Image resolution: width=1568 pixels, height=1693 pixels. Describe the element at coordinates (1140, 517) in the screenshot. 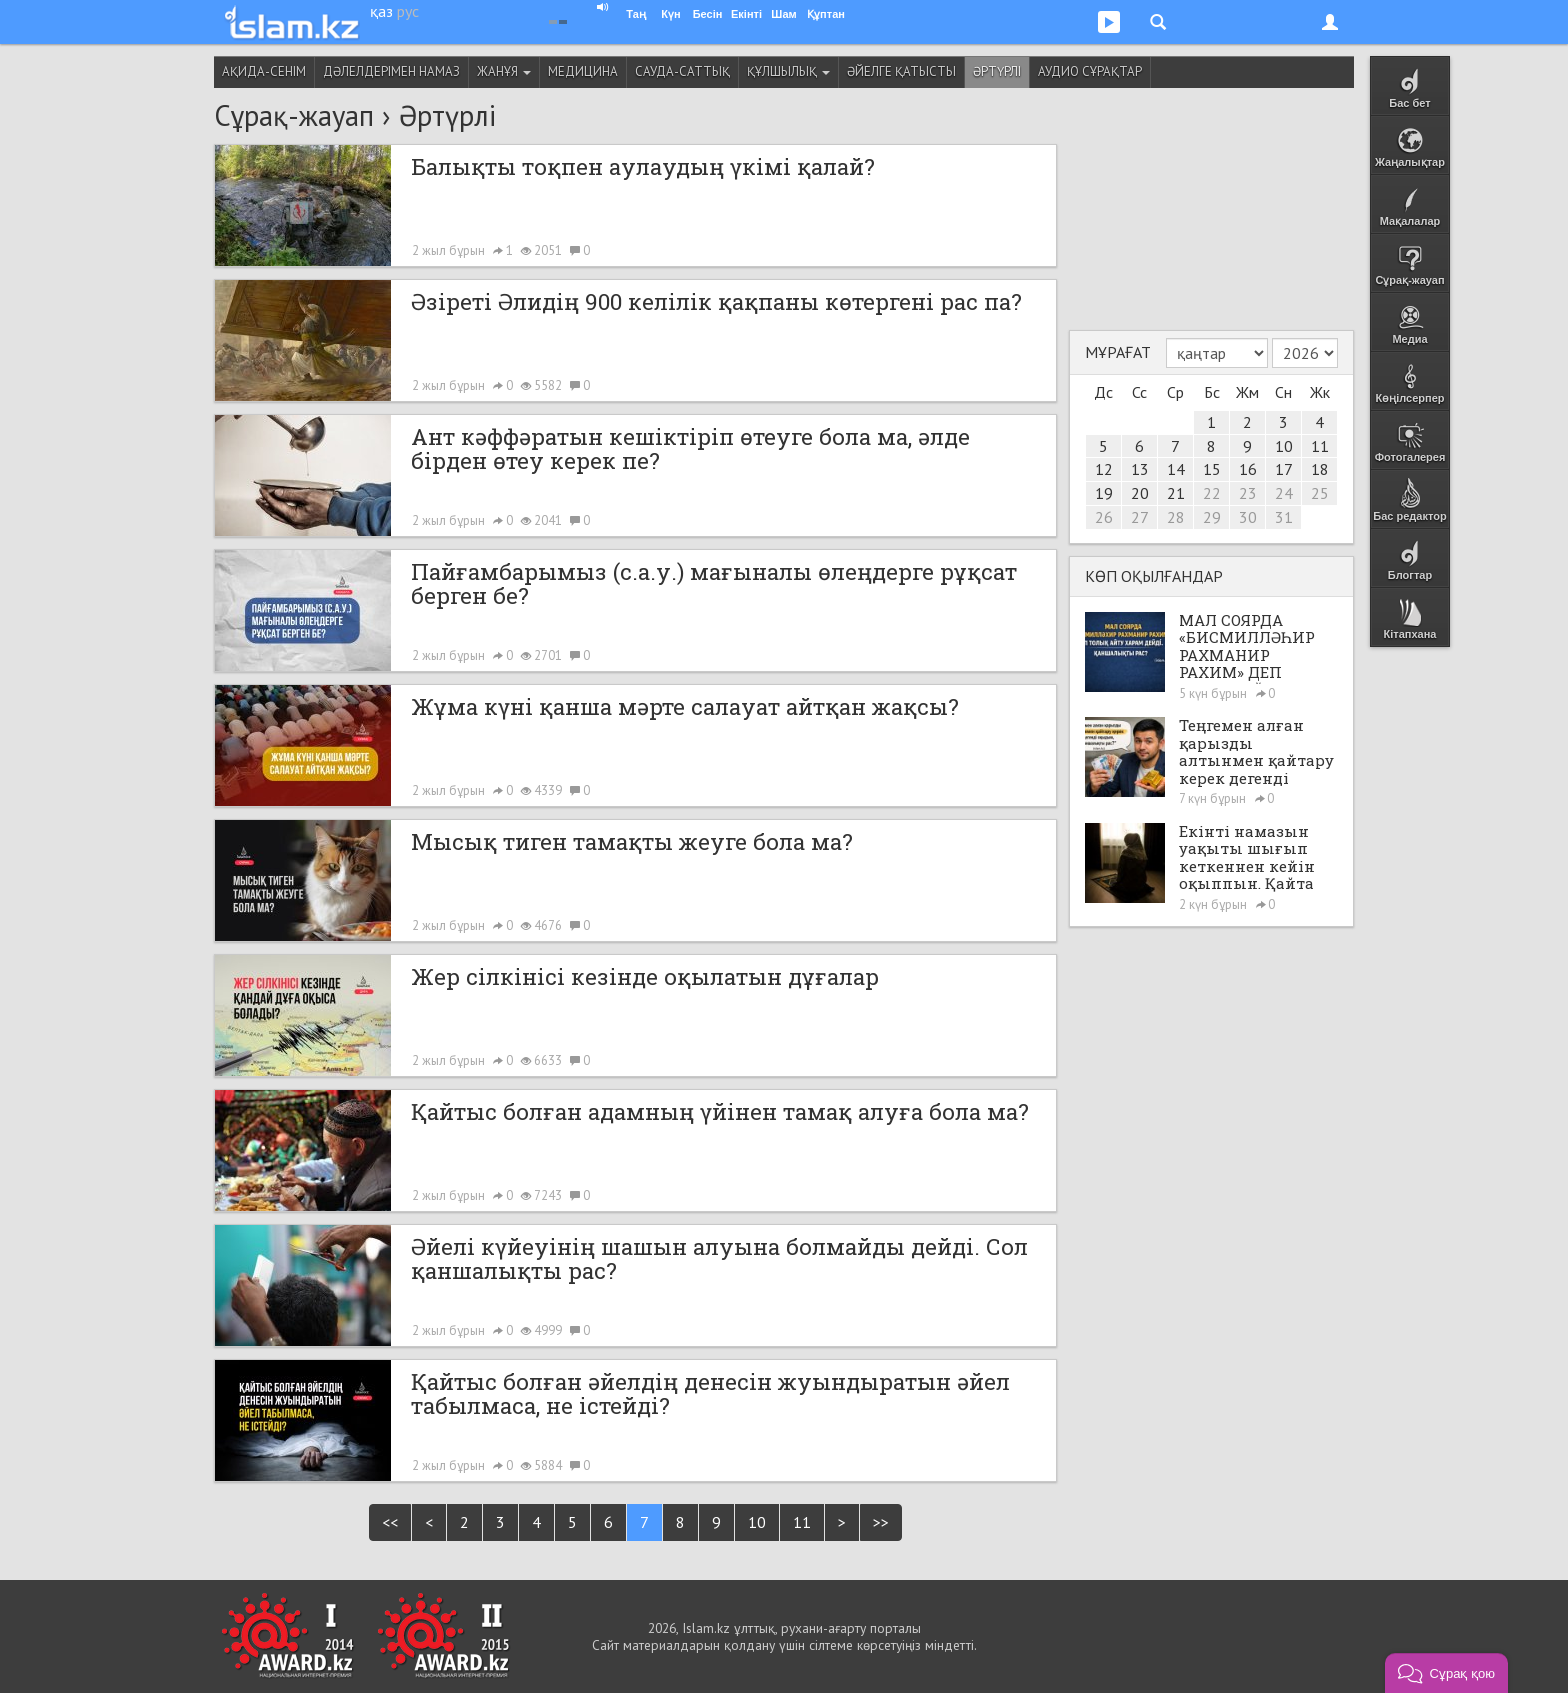

I see `27` at that location.